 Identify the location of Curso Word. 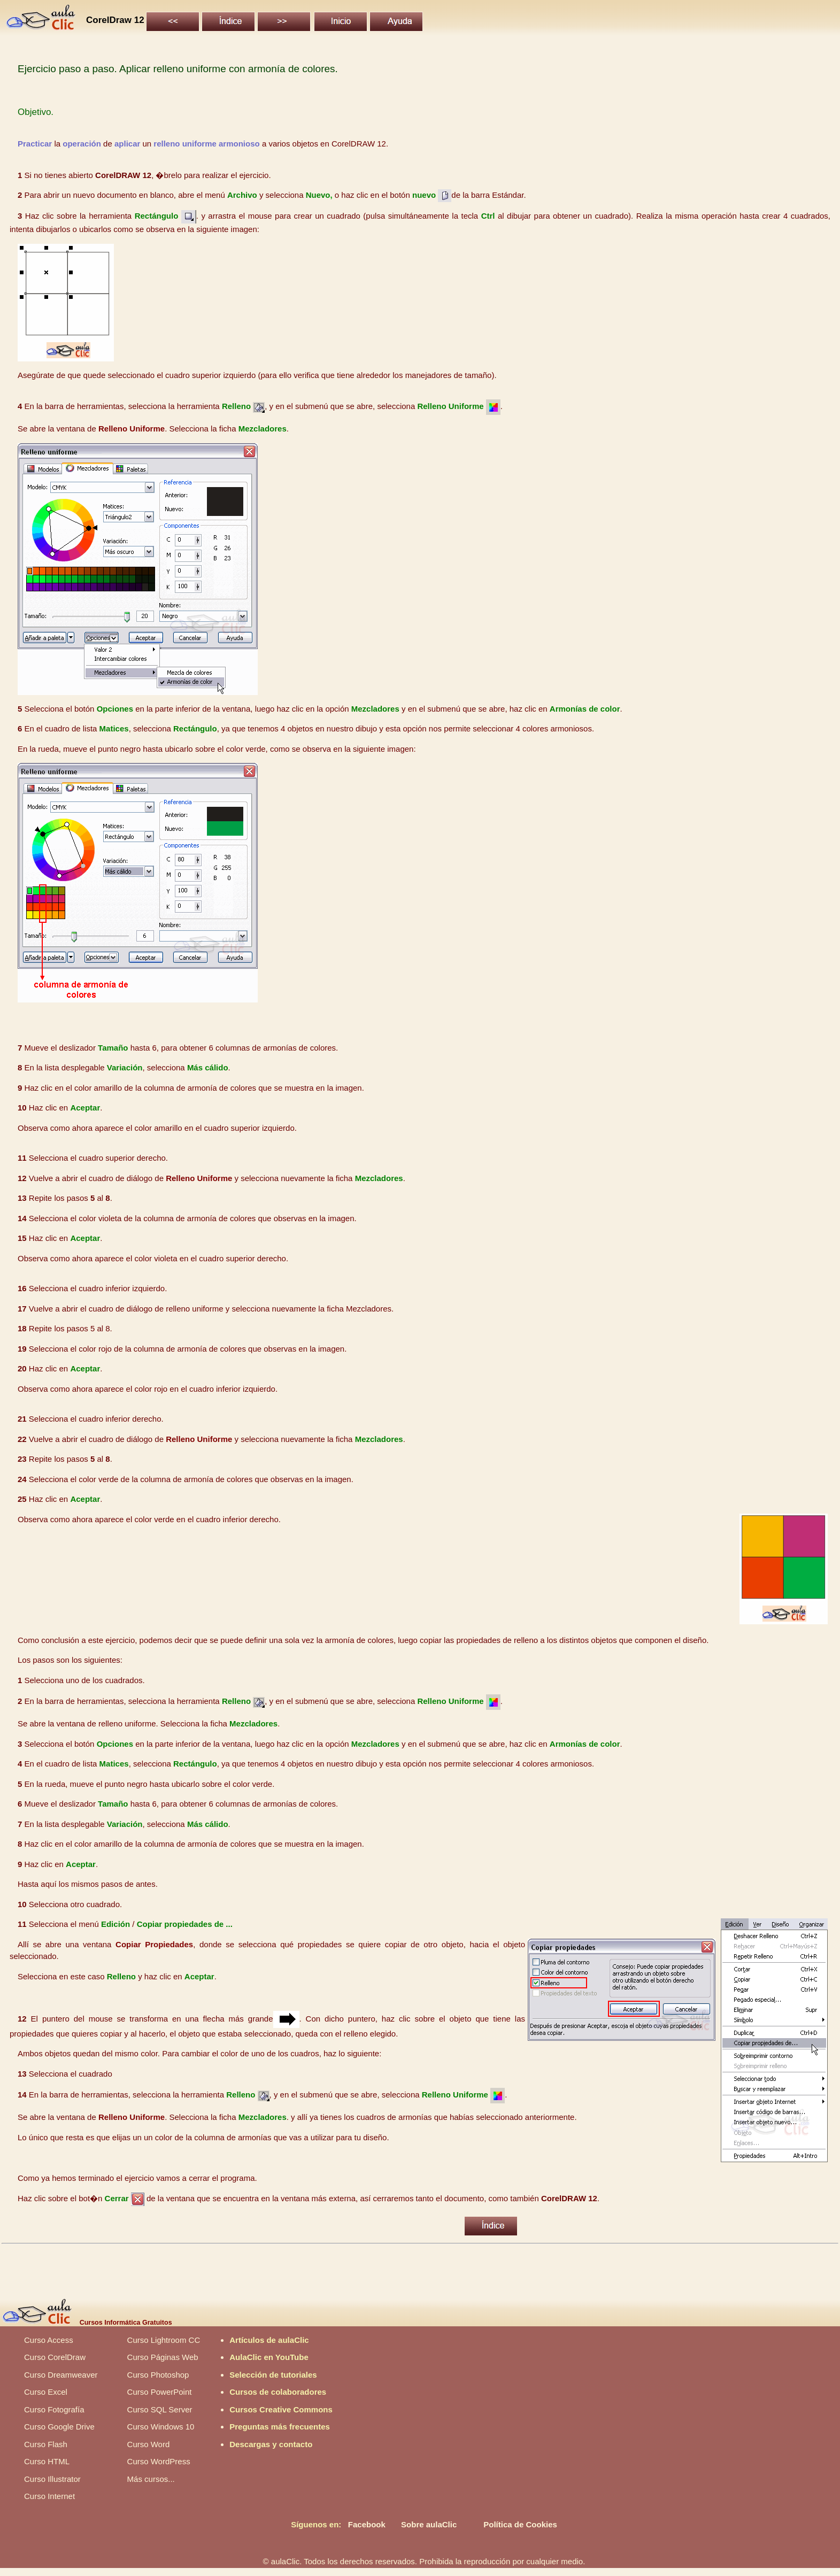
(148, 2444).